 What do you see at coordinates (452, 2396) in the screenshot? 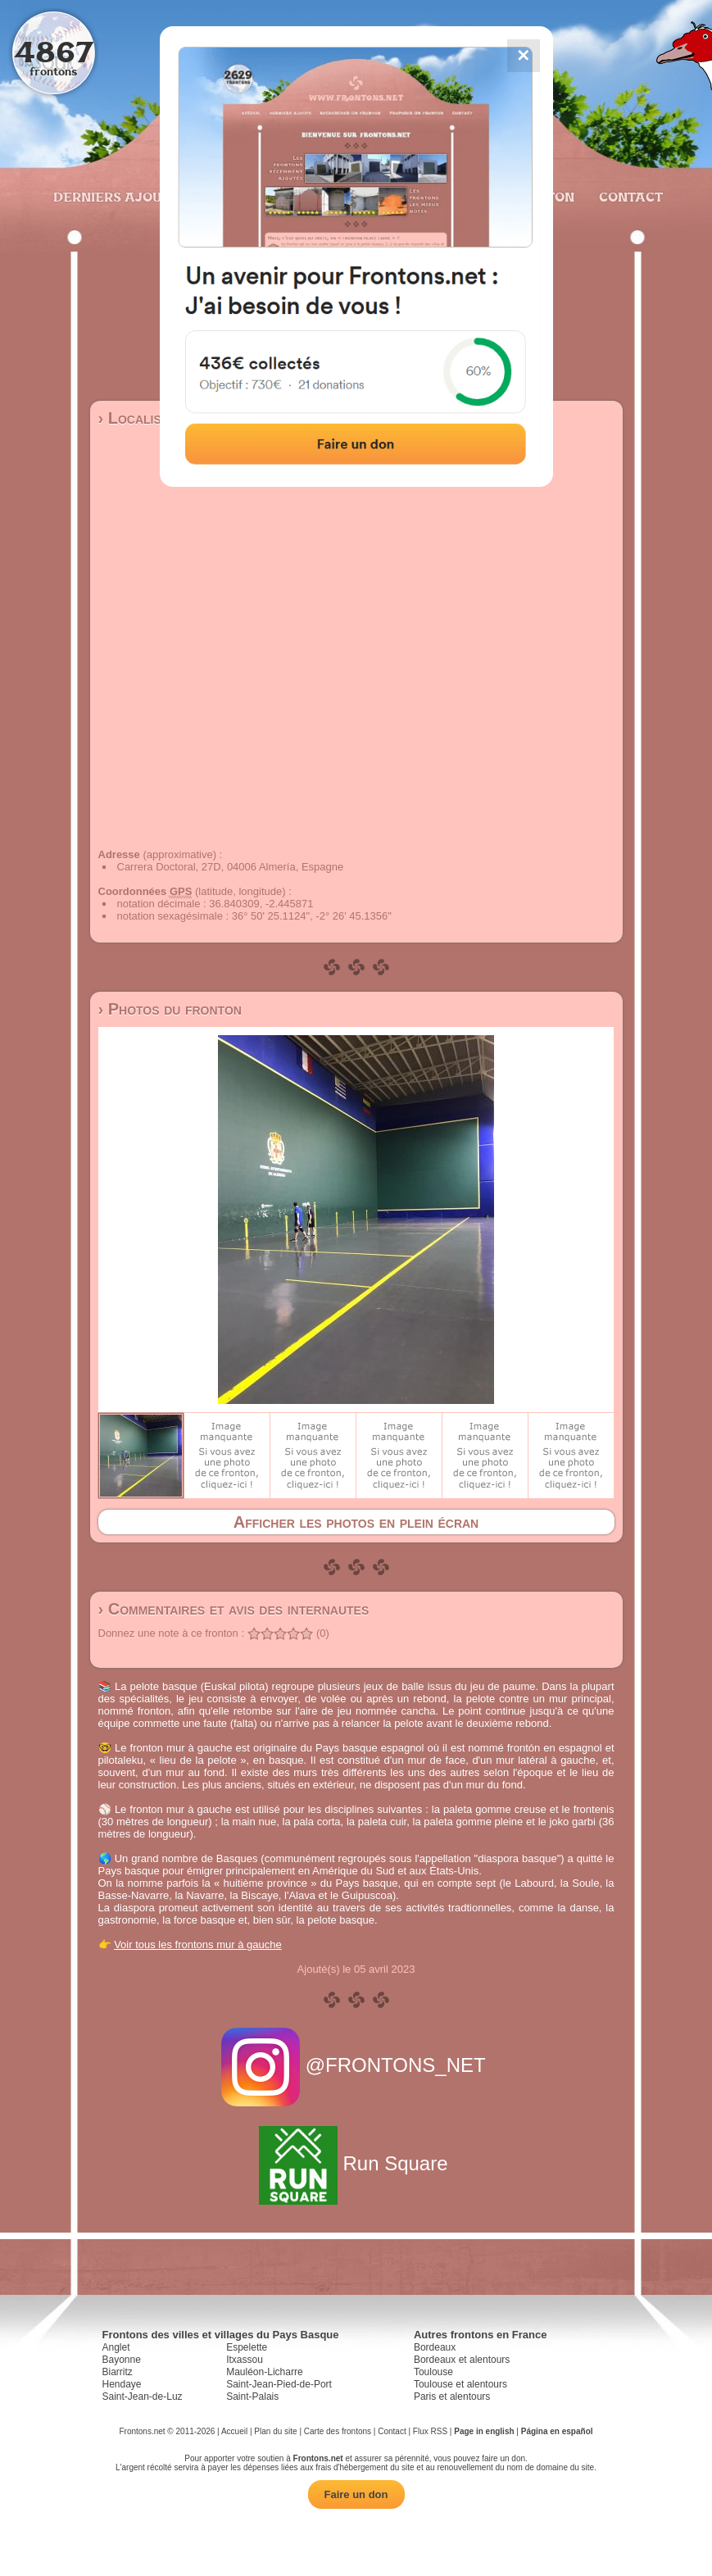
I see `Paris et alentours` at bounding box center [452, 2396].